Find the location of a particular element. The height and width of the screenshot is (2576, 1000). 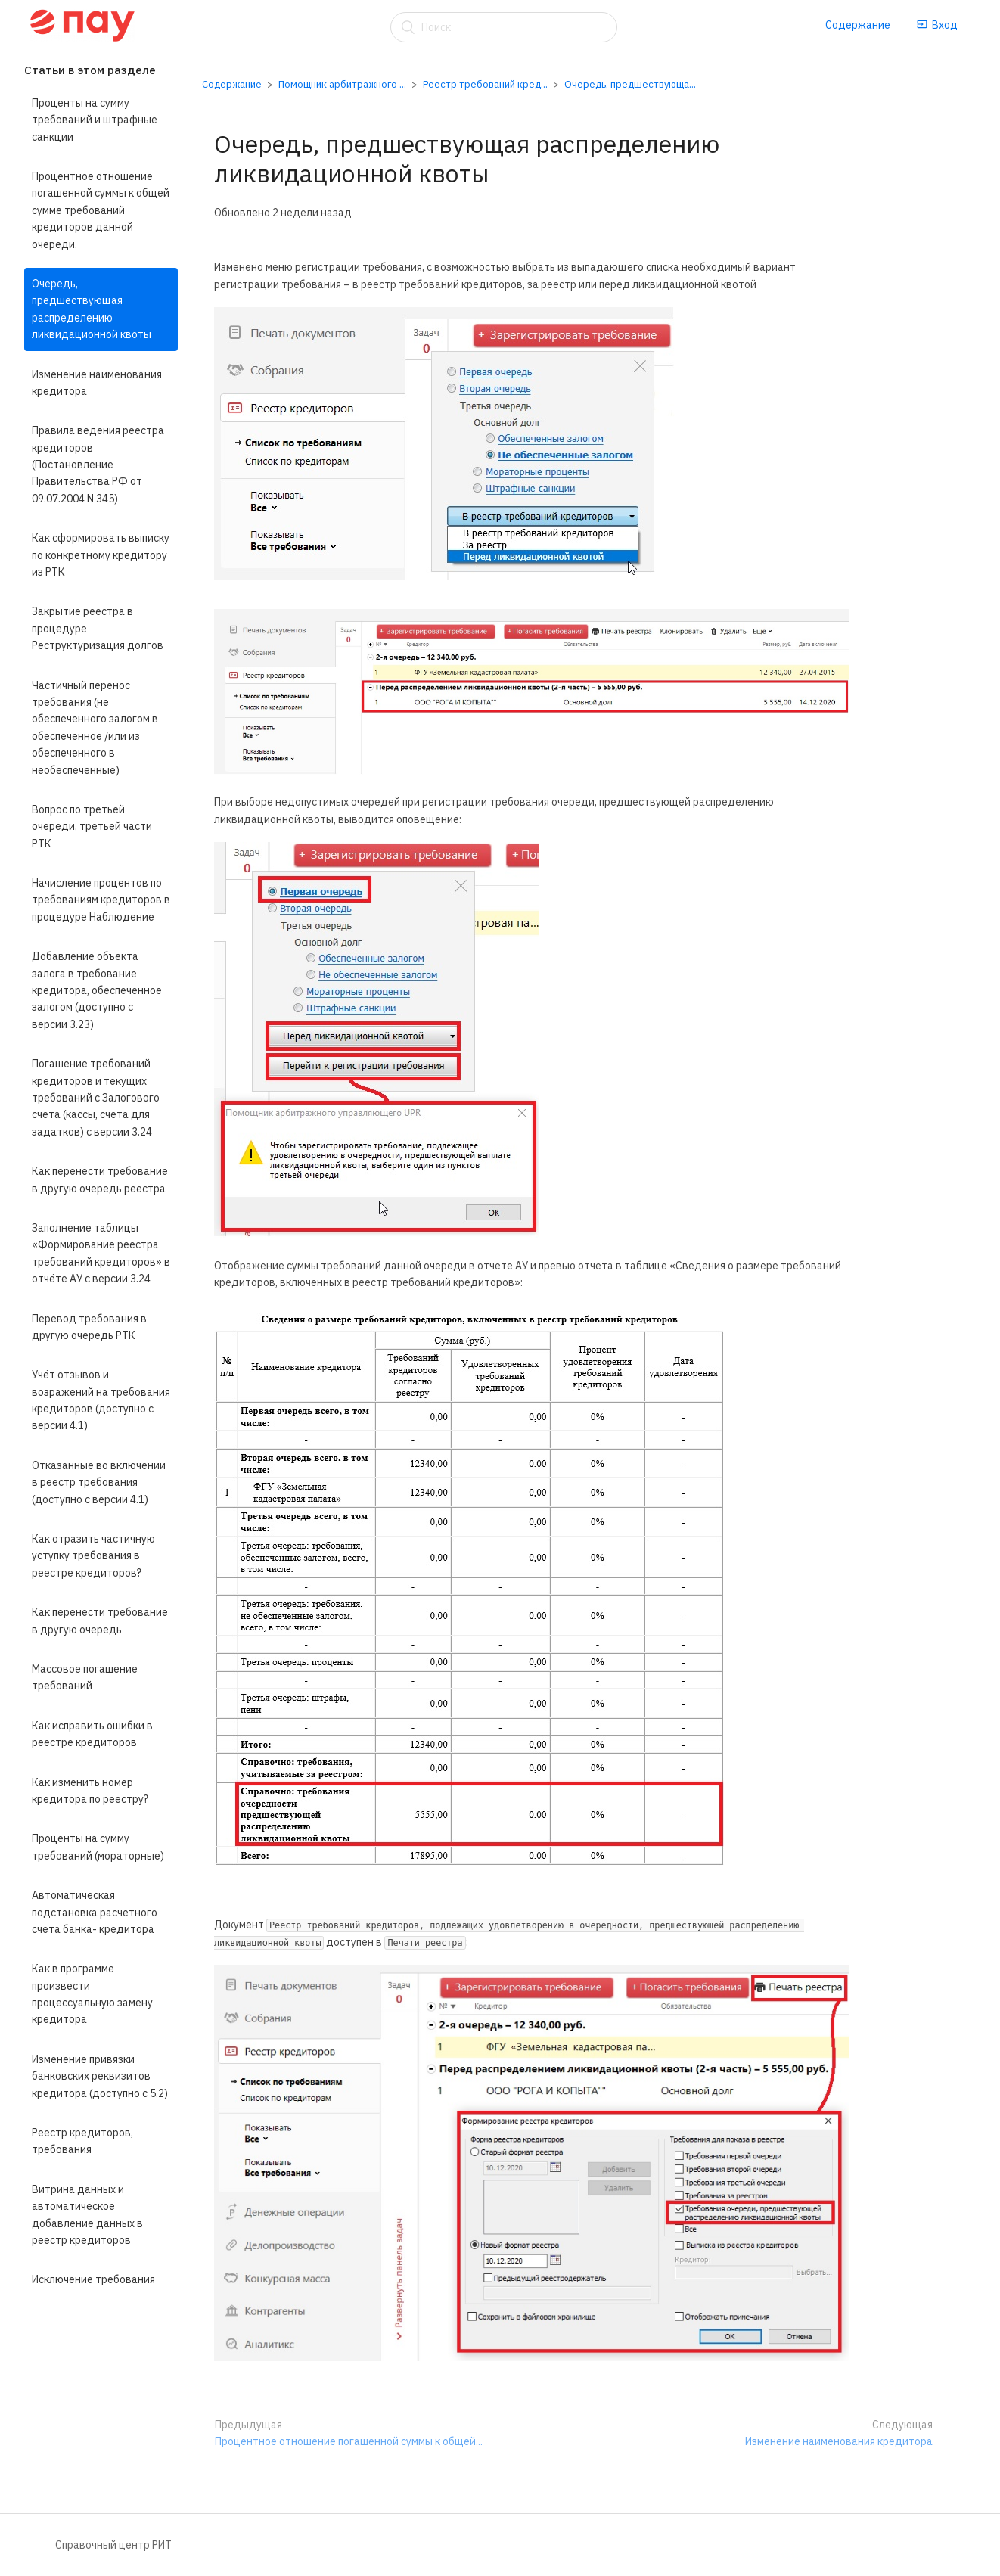

Массовое погашение требований is located at coordinates (85, 1677).